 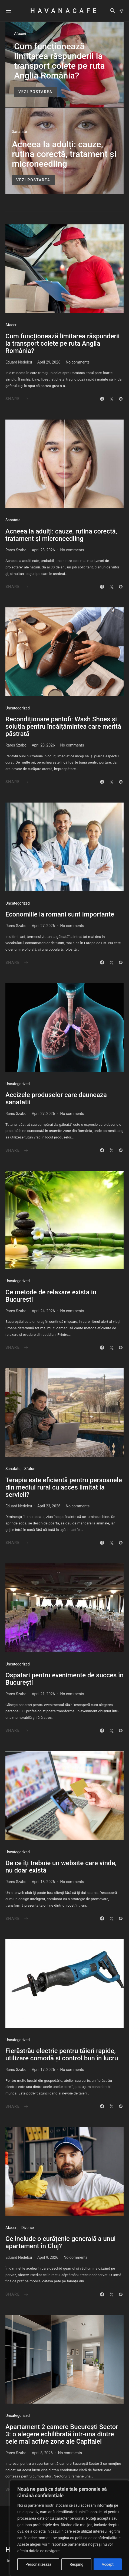 I want to click on April 29, 2026, so click(x=48, y=362).